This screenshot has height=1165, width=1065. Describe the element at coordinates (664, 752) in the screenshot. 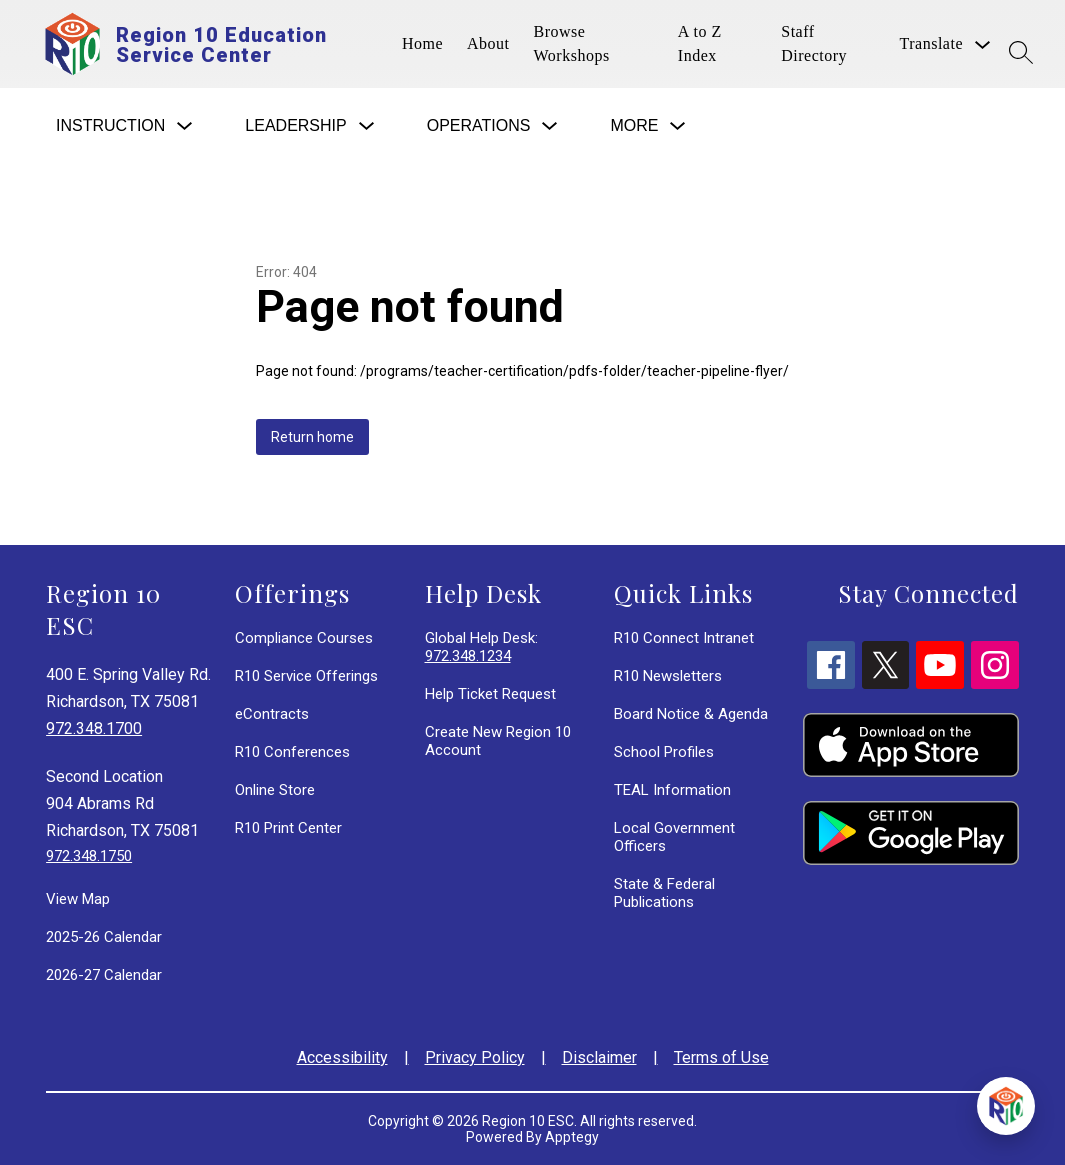

I see `School Profiles` at that location.